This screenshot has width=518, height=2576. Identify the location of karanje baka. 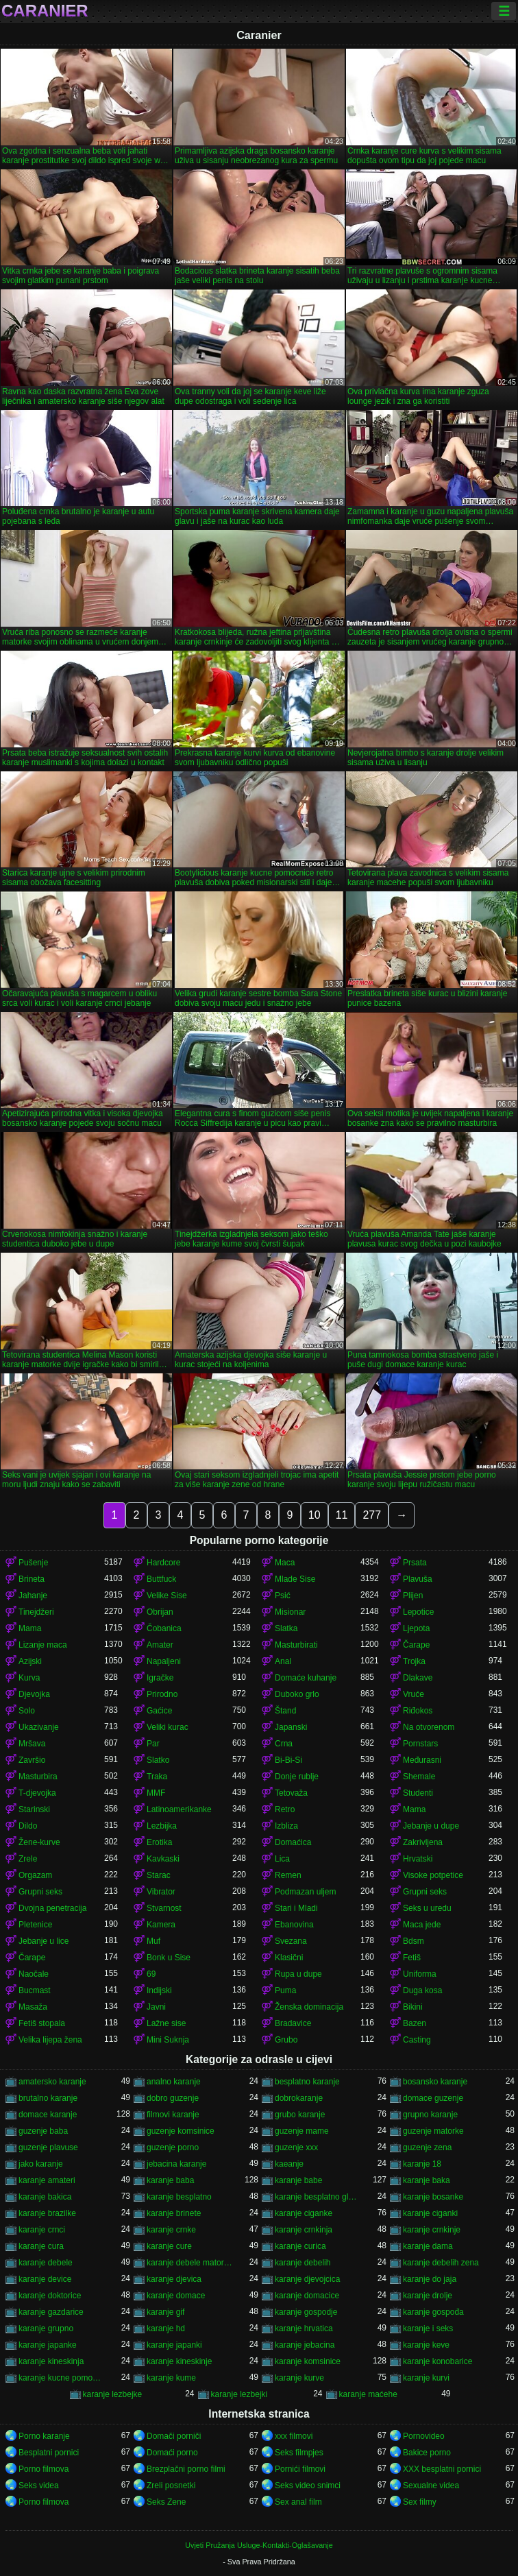
(426, 2180).